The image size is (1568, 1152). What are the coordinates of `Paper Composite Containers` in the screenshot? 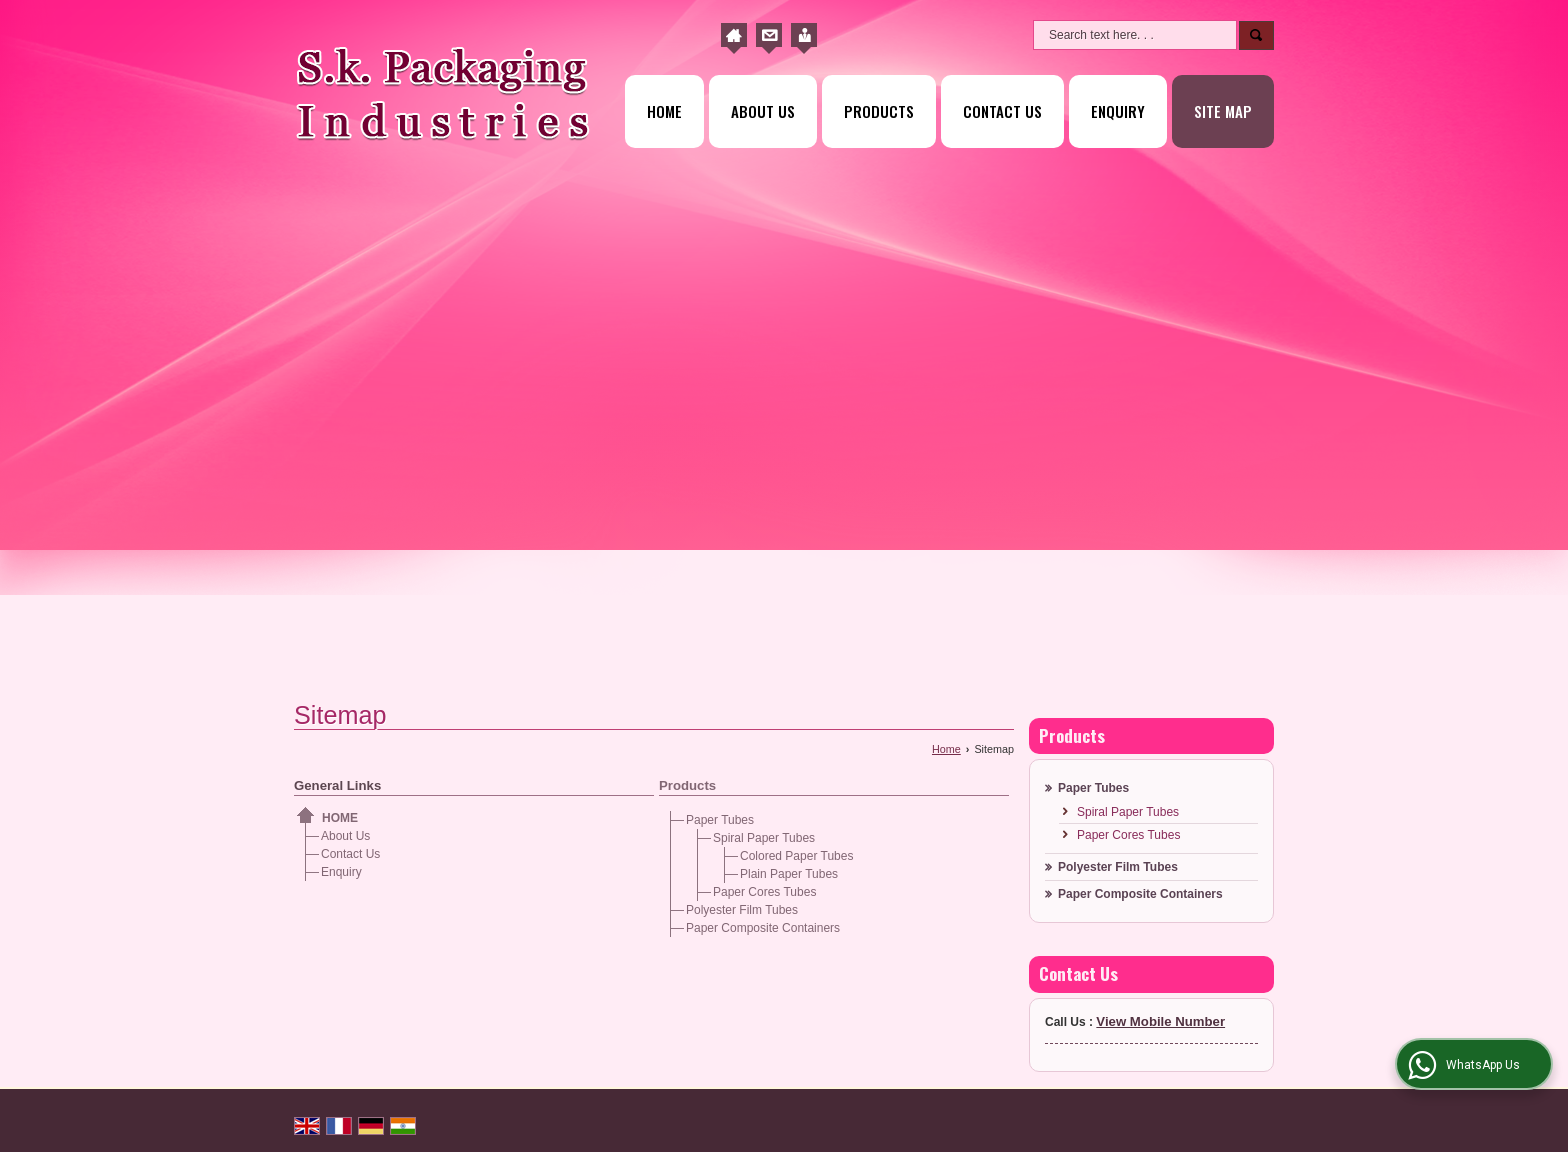 It's located at (763, 928).